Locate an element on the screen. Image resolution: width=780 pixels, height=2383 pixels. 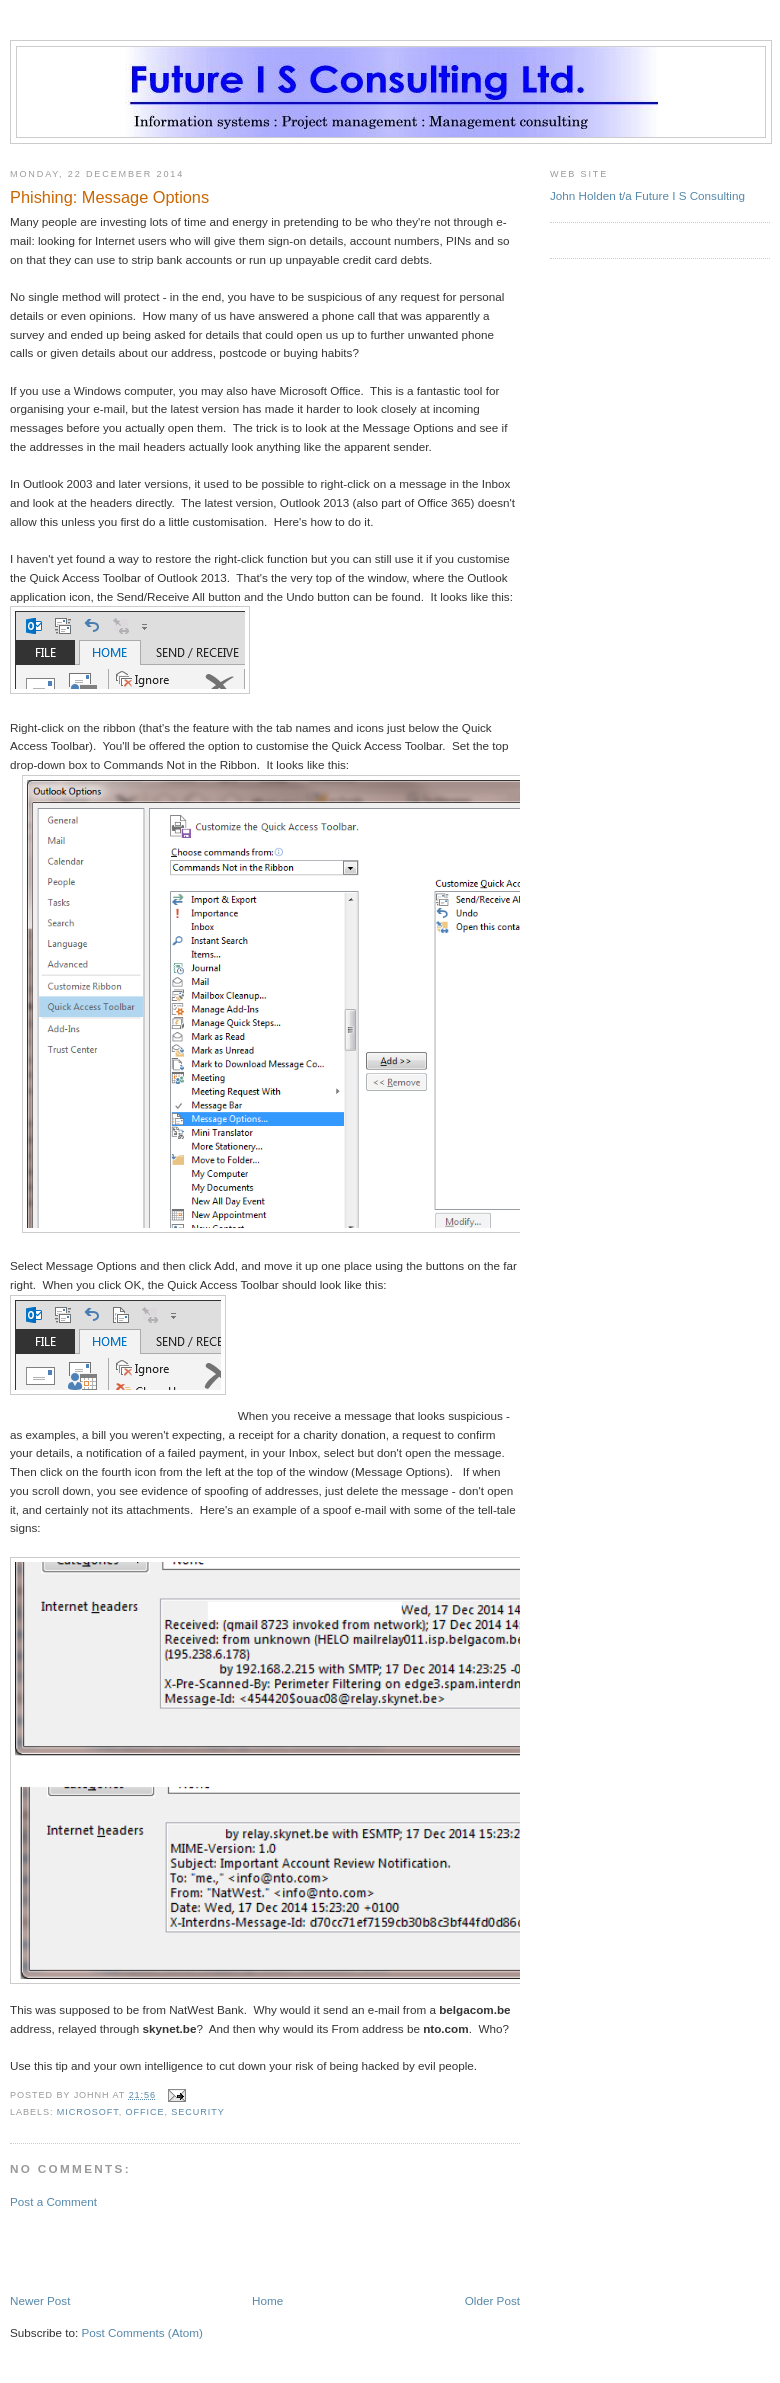
Microsoft is located at coordinates (88, 2112).